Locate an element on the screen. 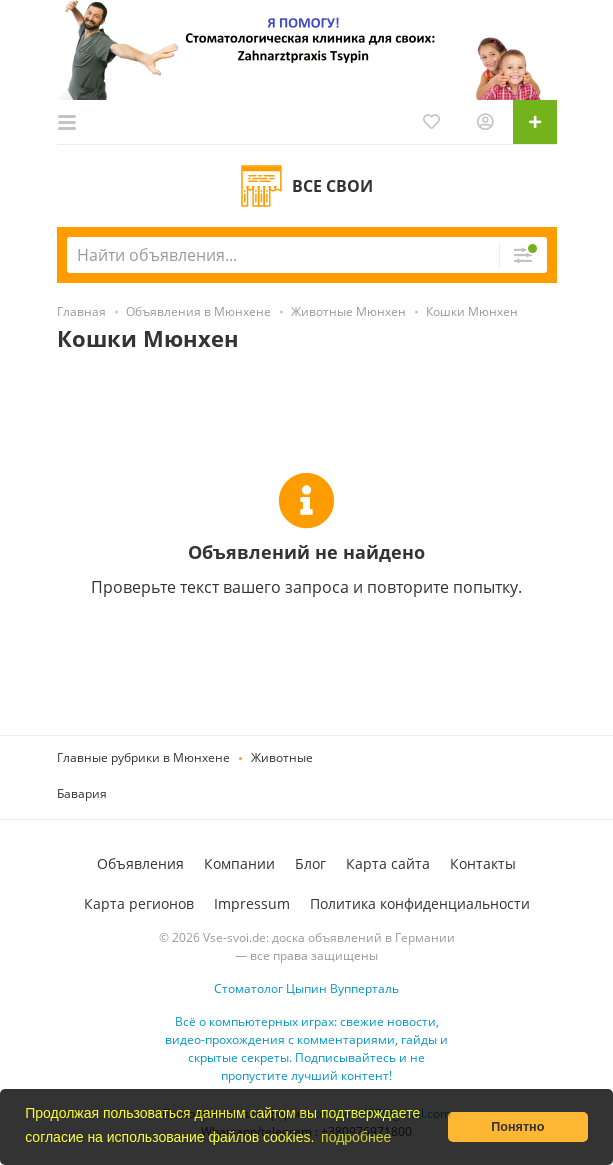 The width and height of the screenshot is (613, 1165). Животные is located at coordinates (282, 757).